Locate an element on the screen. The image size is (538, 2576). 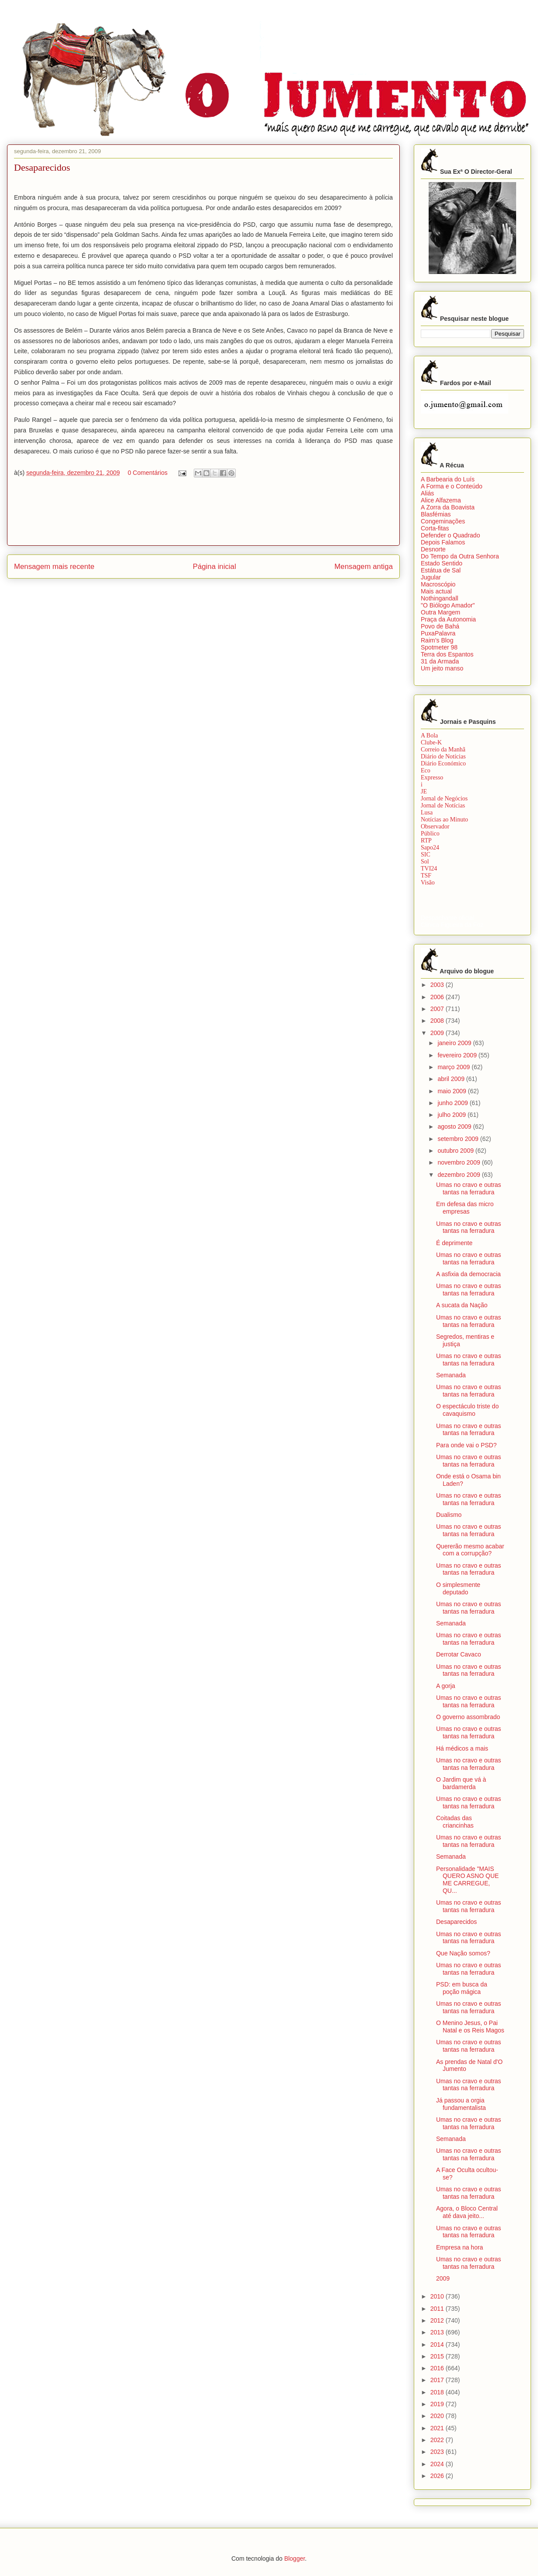
2023 is located at coordinates (438, 2451).